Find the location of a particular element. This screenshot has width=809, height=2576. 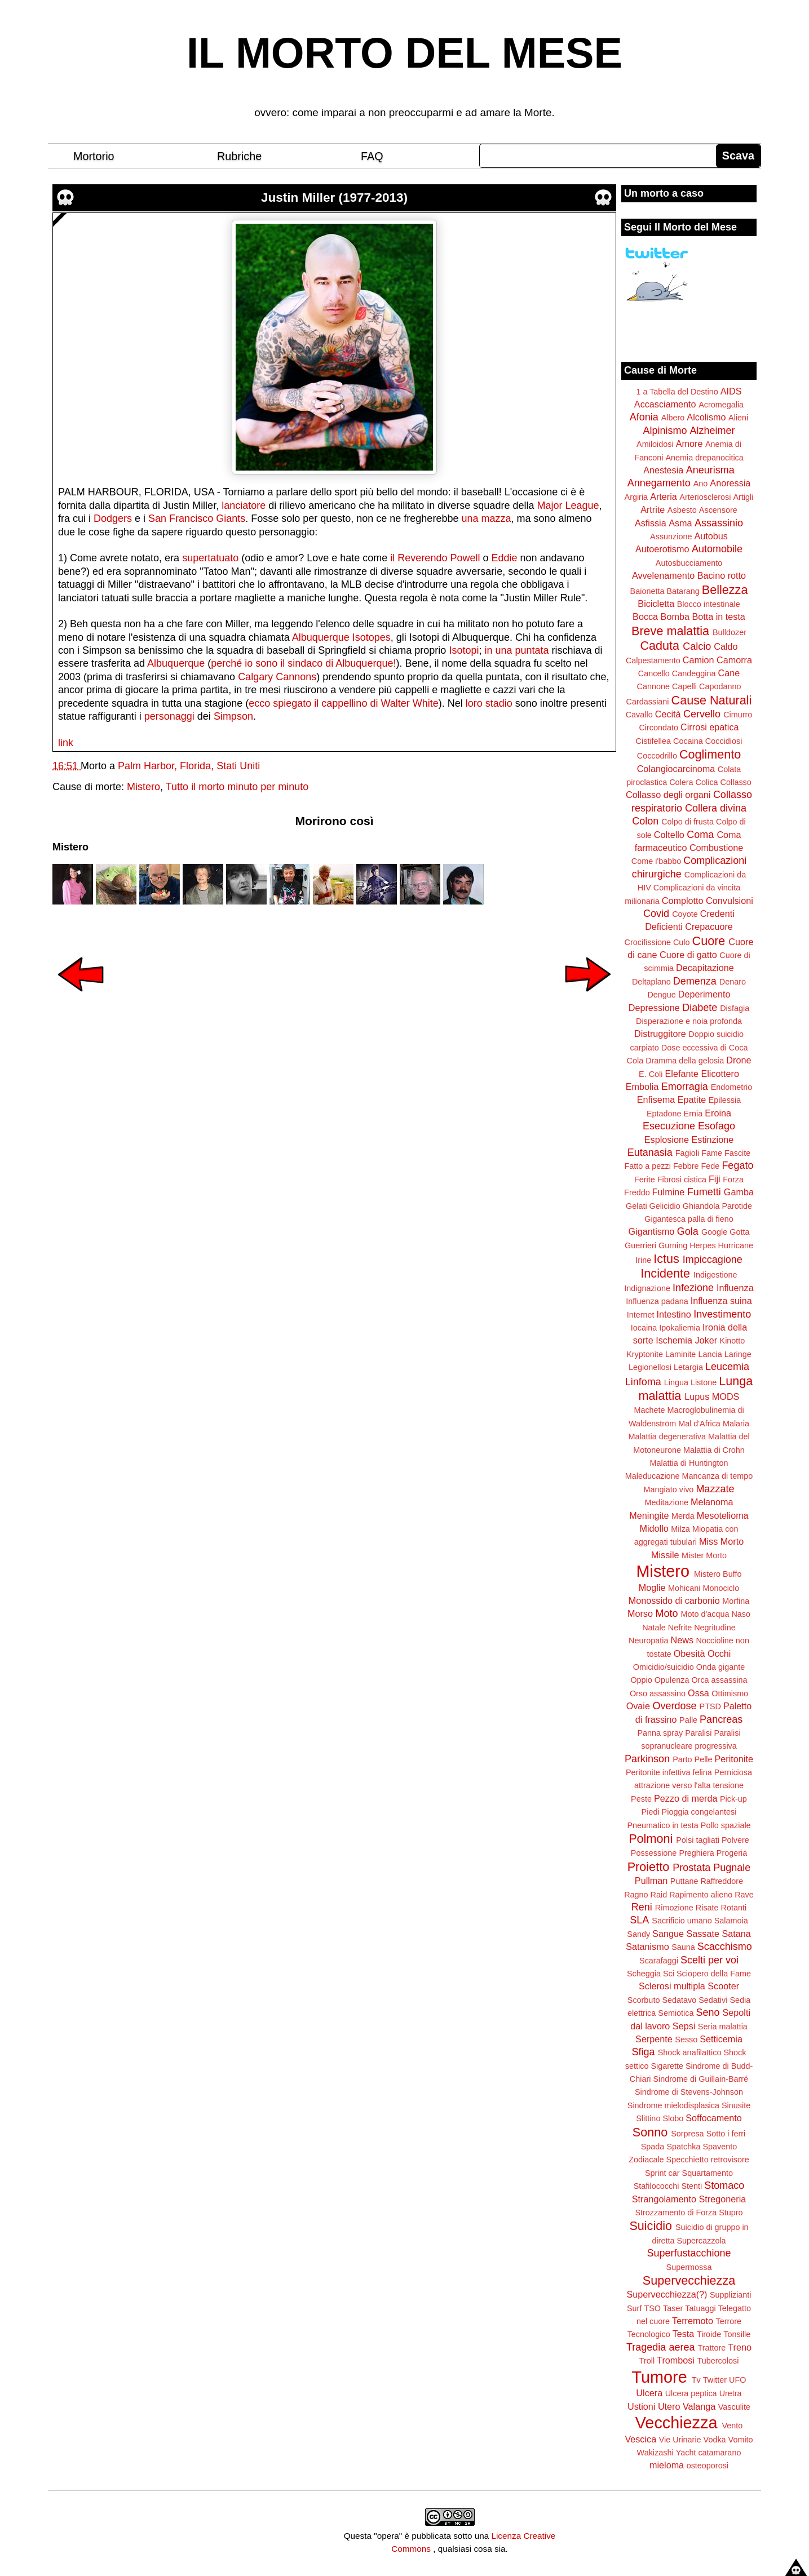

Taser is located at coordinates (673, 2308).